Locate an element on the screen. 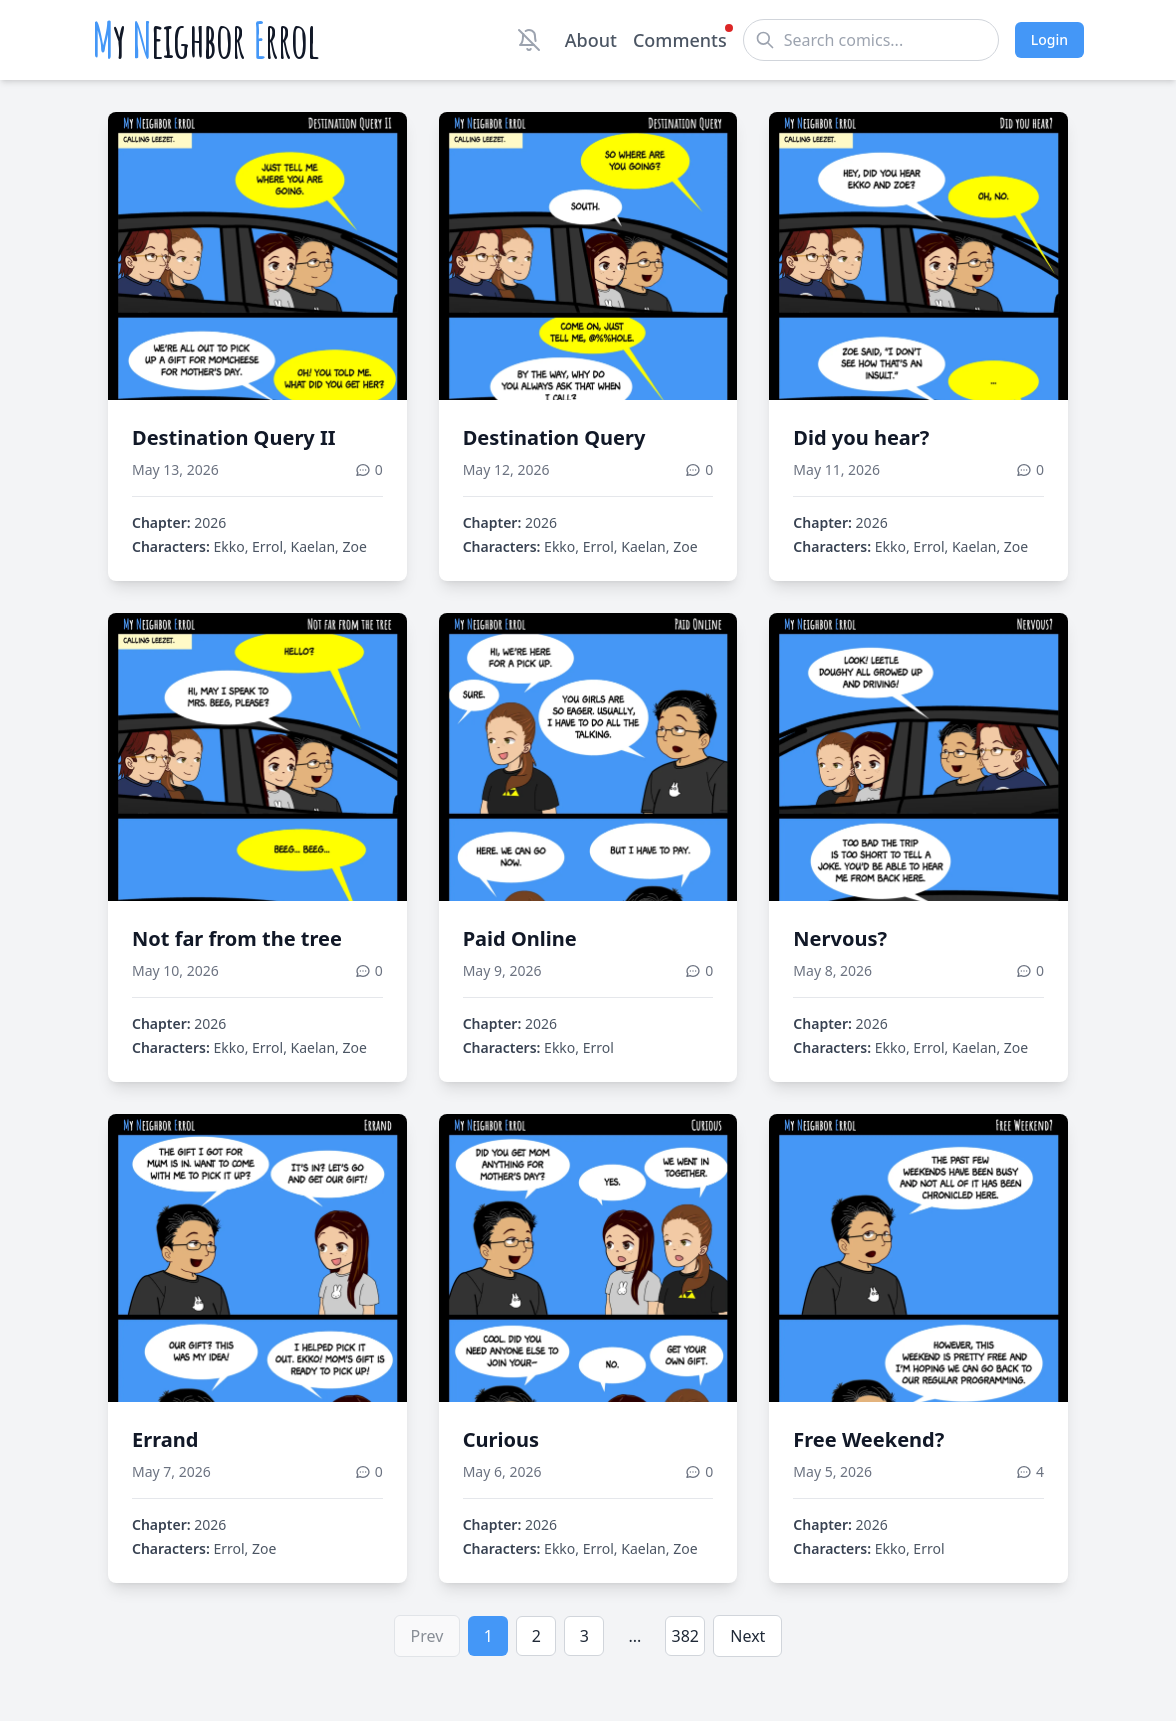 This screenshot has height=1721, width=1176. Next is located at coordinates (747, 1636).